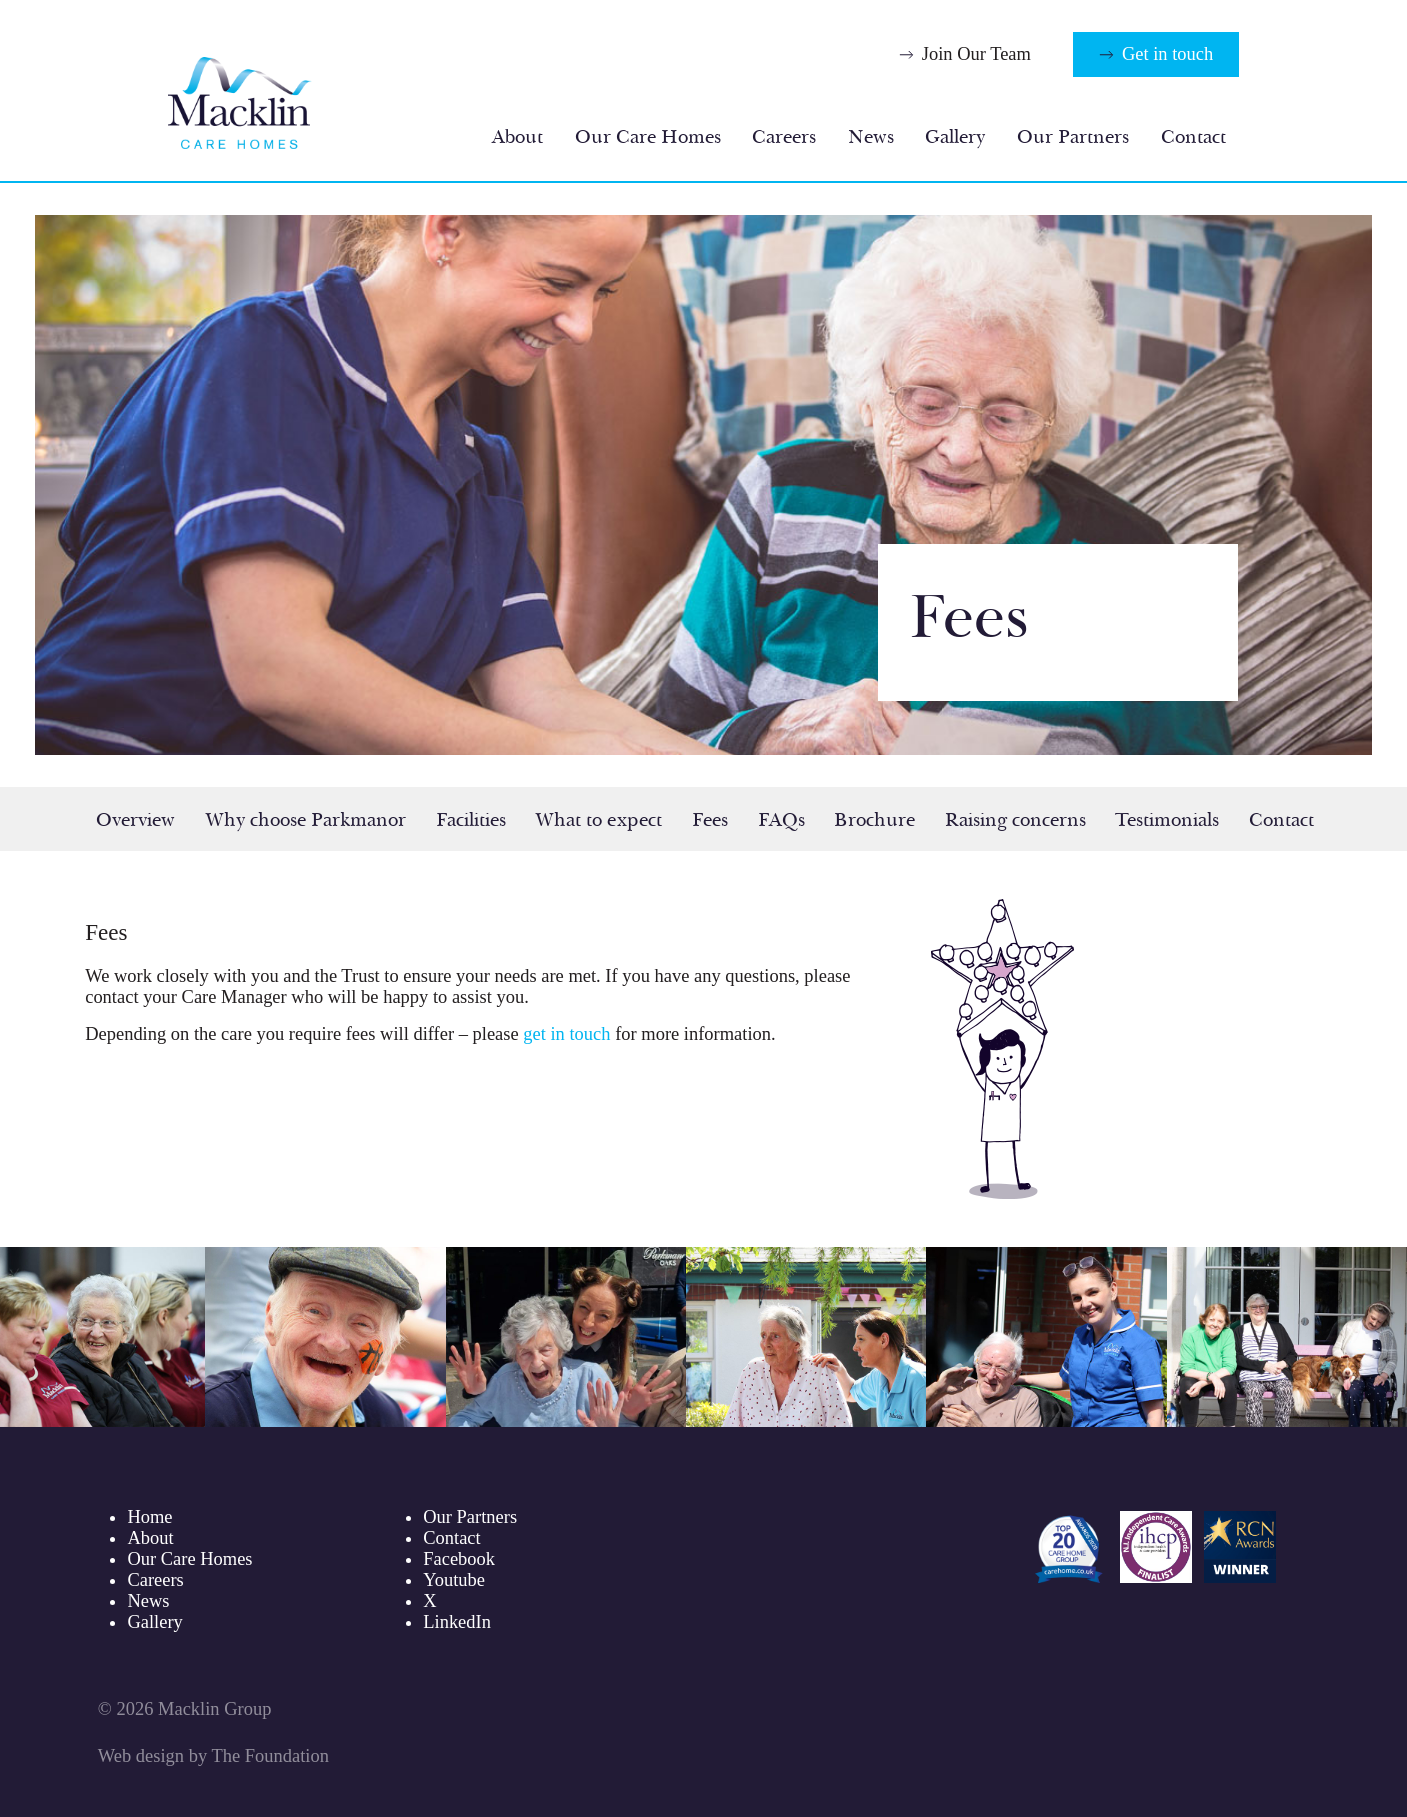 The image size is (1407, 1817). What do you see at coordinates (874, 820) in the screenshot?
I see `Brochure` at bounding box center [874, 820].